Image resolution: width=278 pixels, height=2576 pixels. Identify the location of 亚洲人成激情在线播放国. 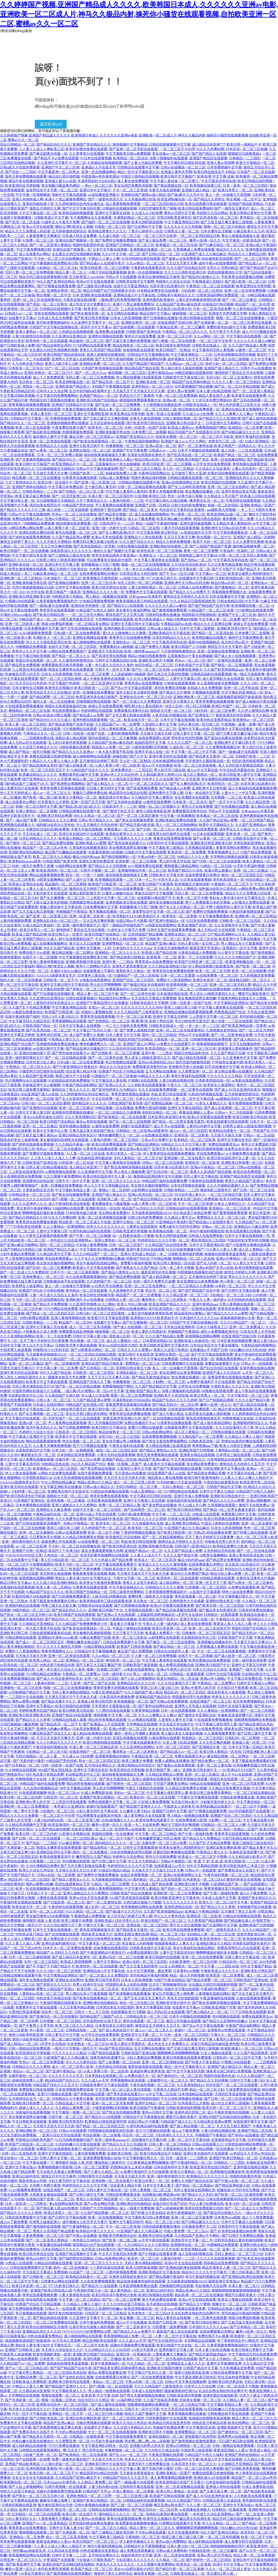
(106, 354).